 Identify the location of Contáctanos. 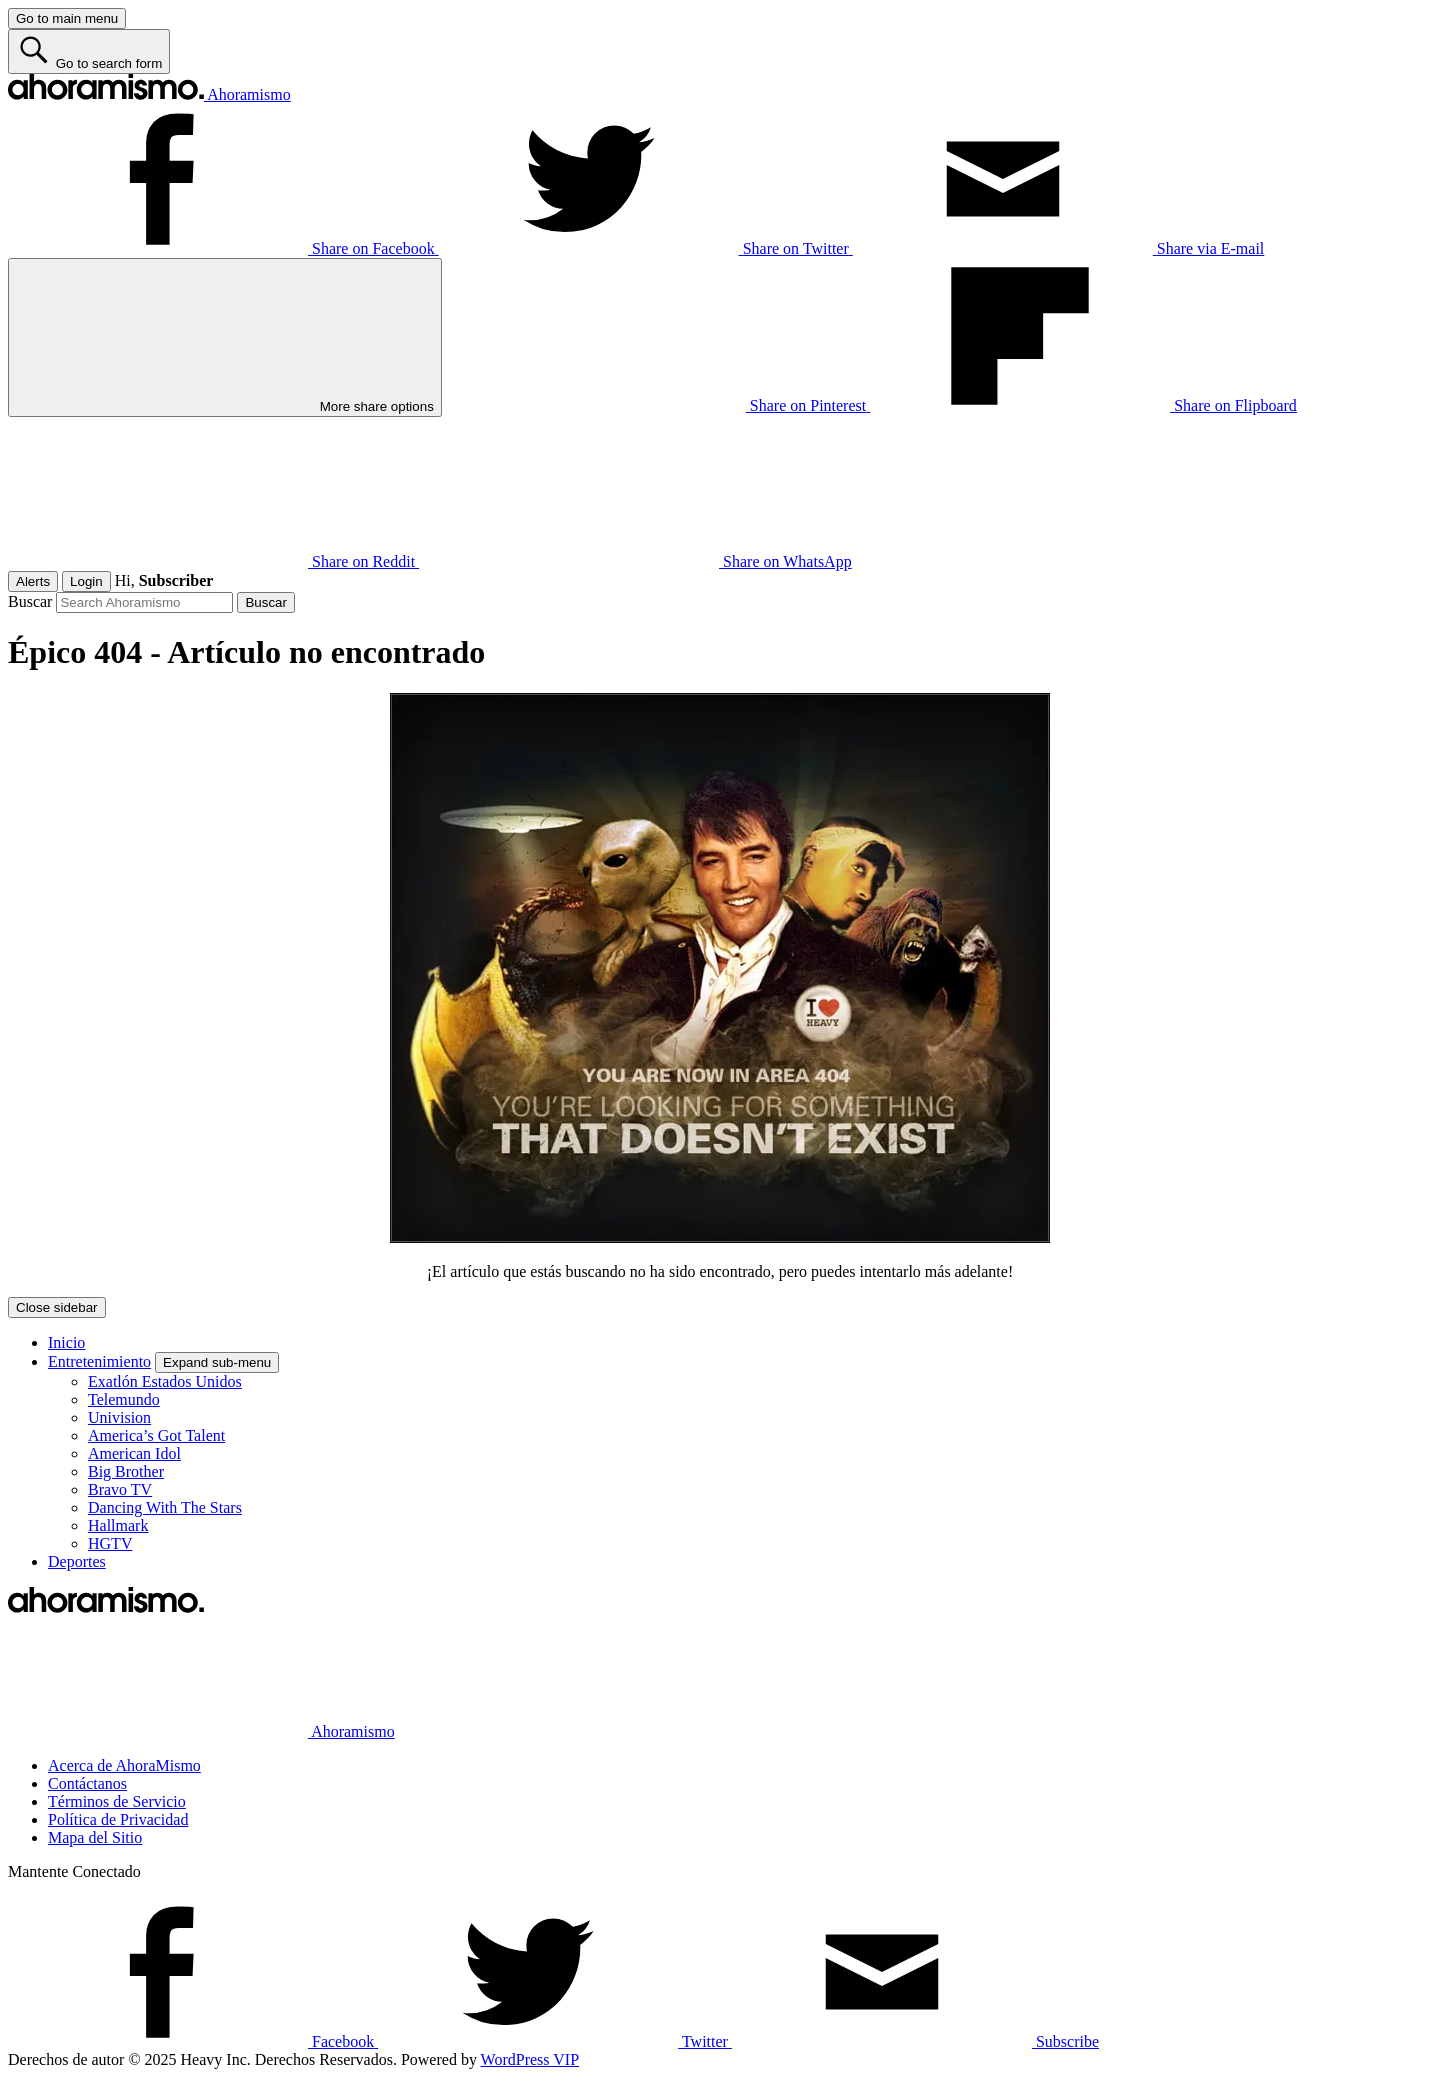
(87, 1783).